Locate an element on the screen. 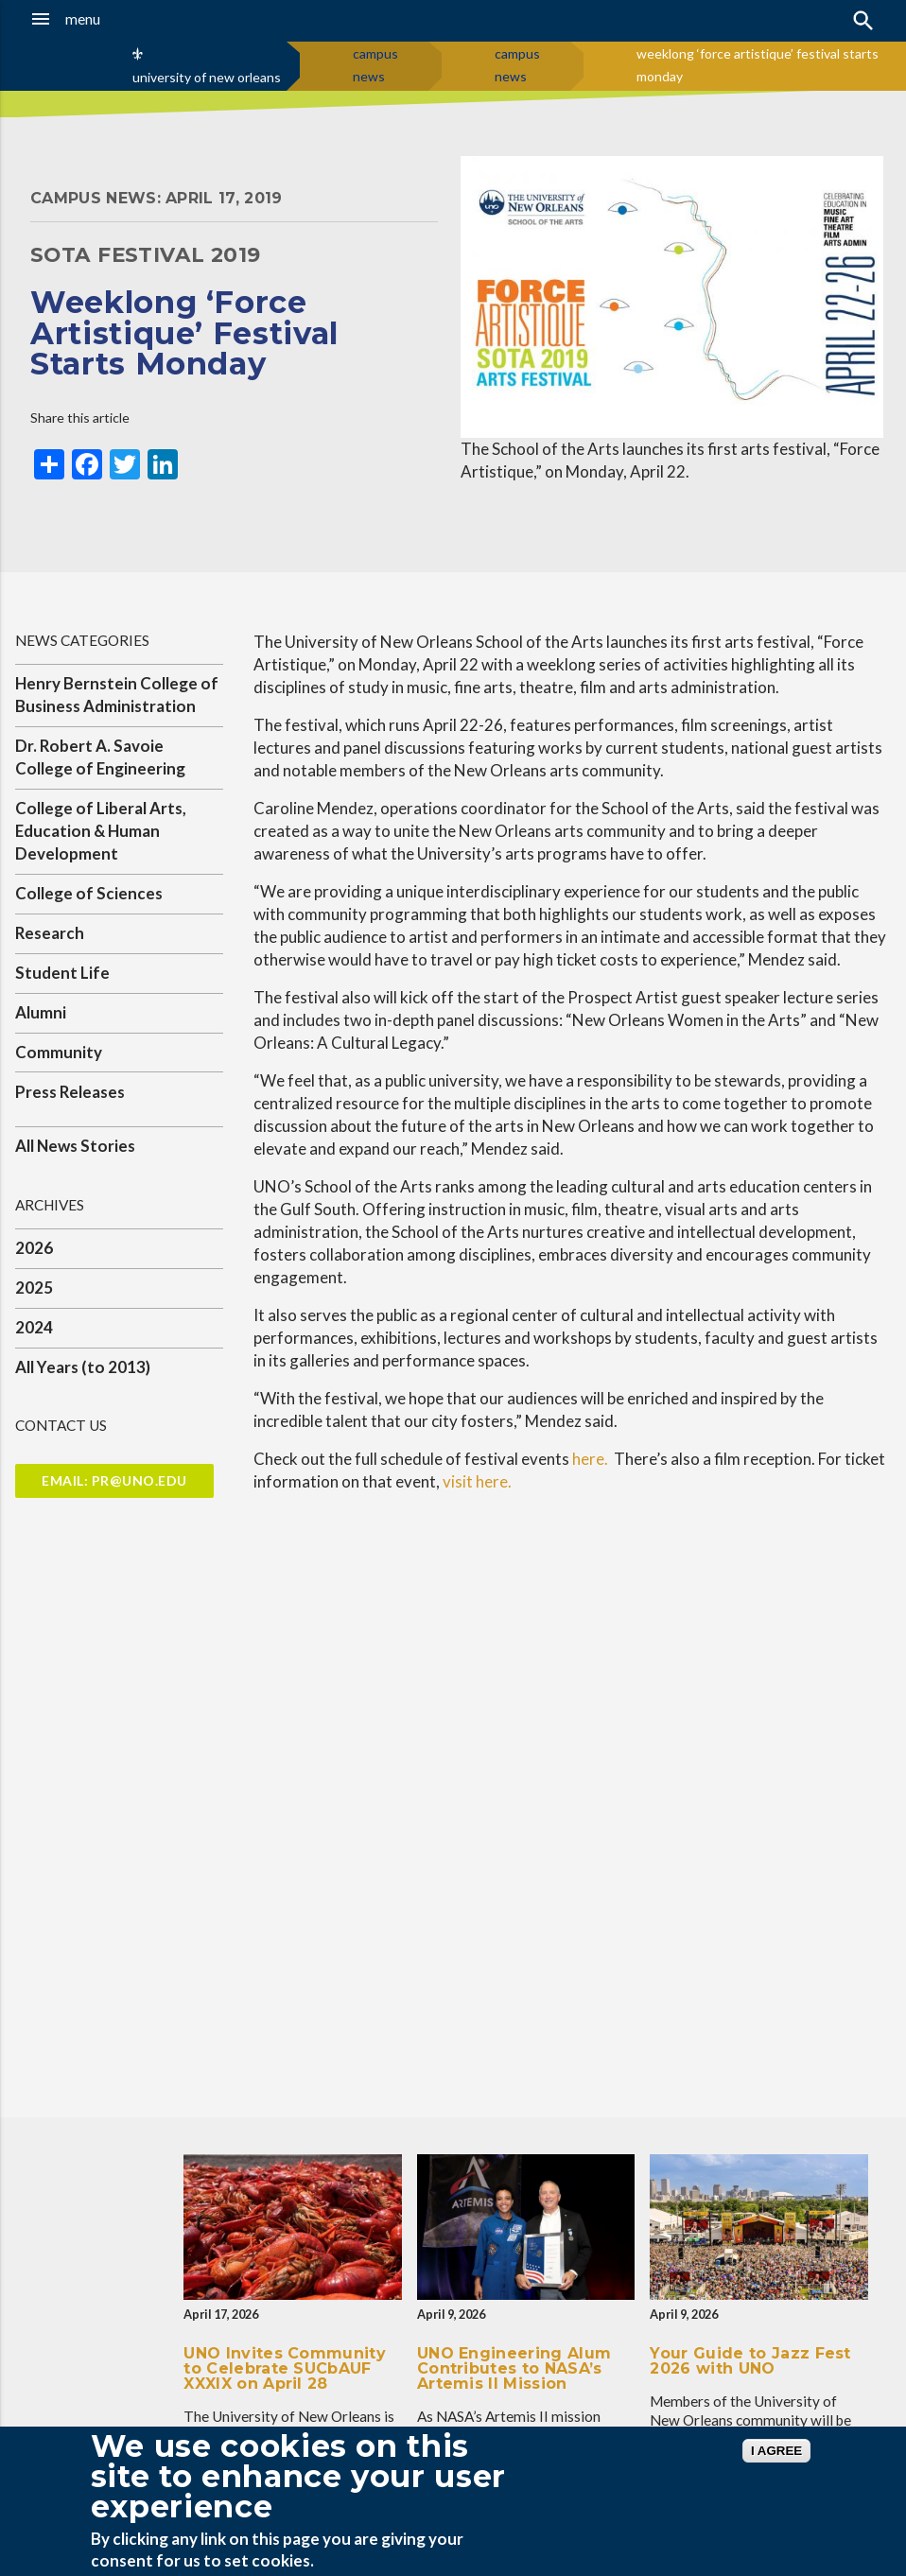 This screenshot has height=2576, width=906. [button] is located at coordinates (88, 19).